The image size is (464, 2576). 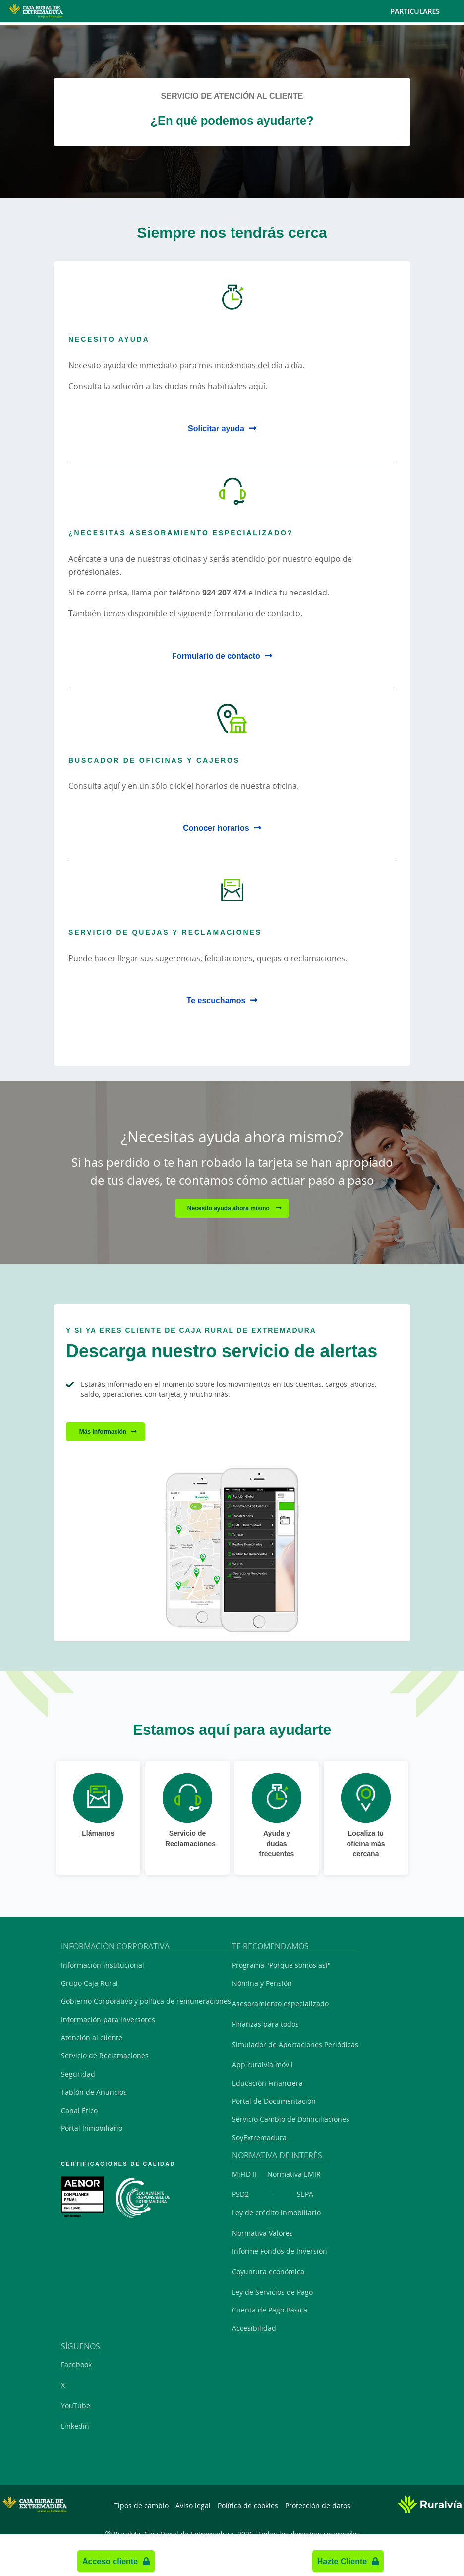 I want to click on YouTube, so click(x=75, y=2405).